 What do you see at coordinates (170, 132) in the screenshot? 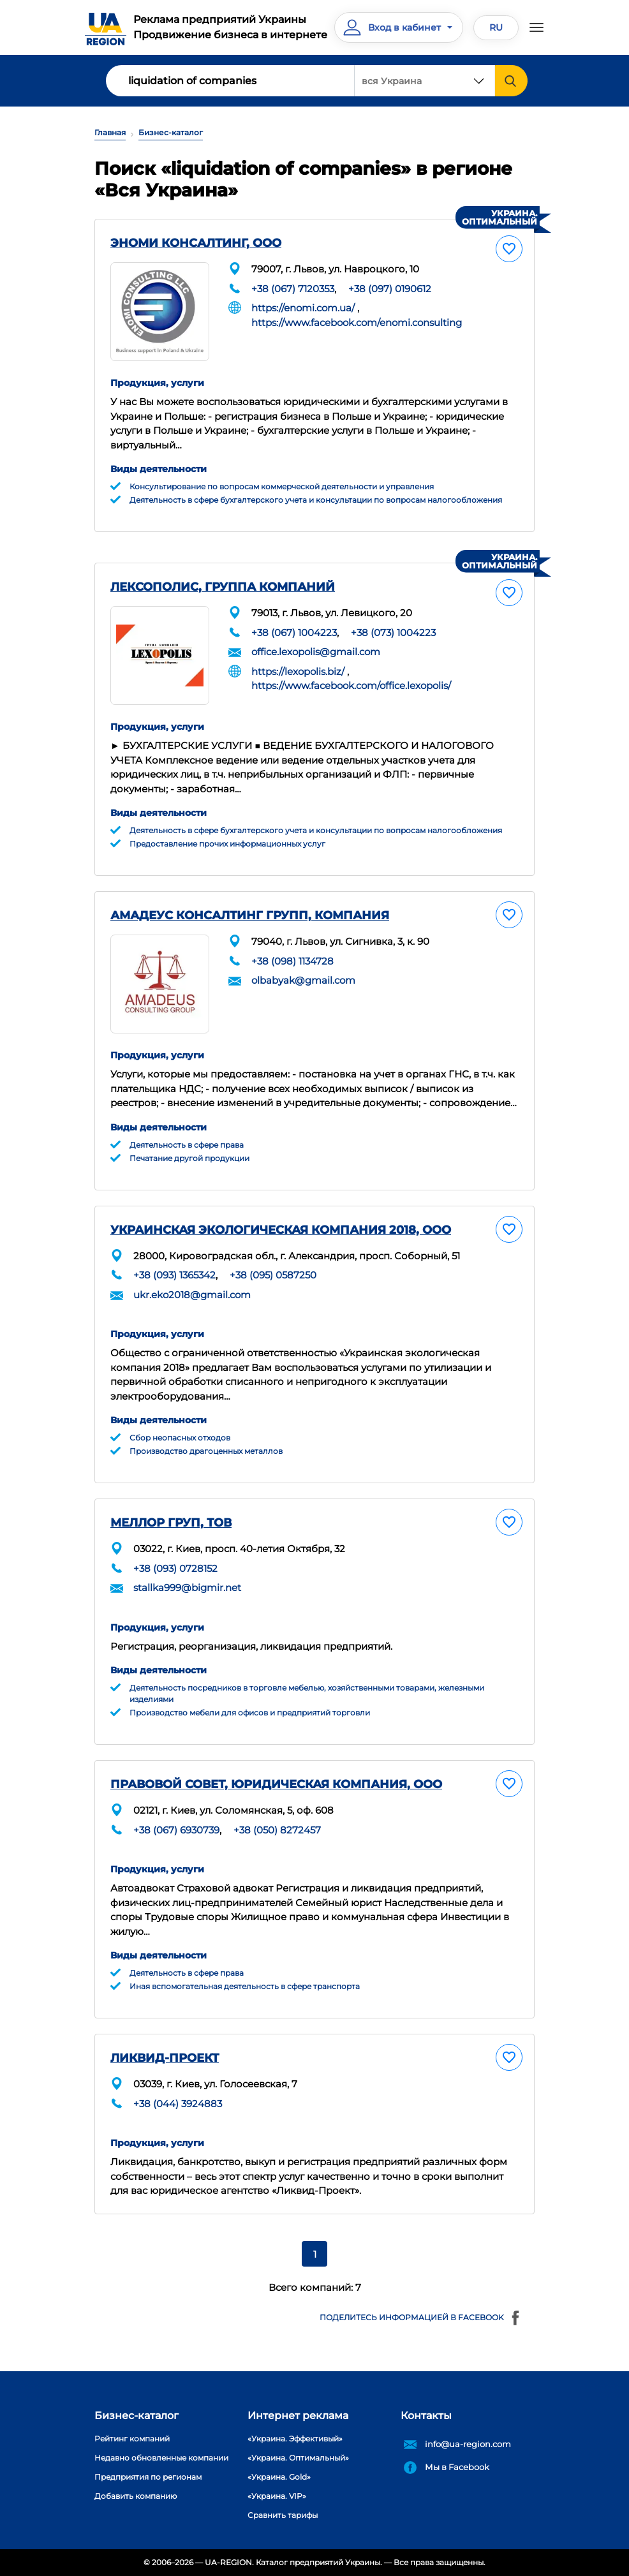
I see `Бизнес-каталог` at bounding box center [170, 132].